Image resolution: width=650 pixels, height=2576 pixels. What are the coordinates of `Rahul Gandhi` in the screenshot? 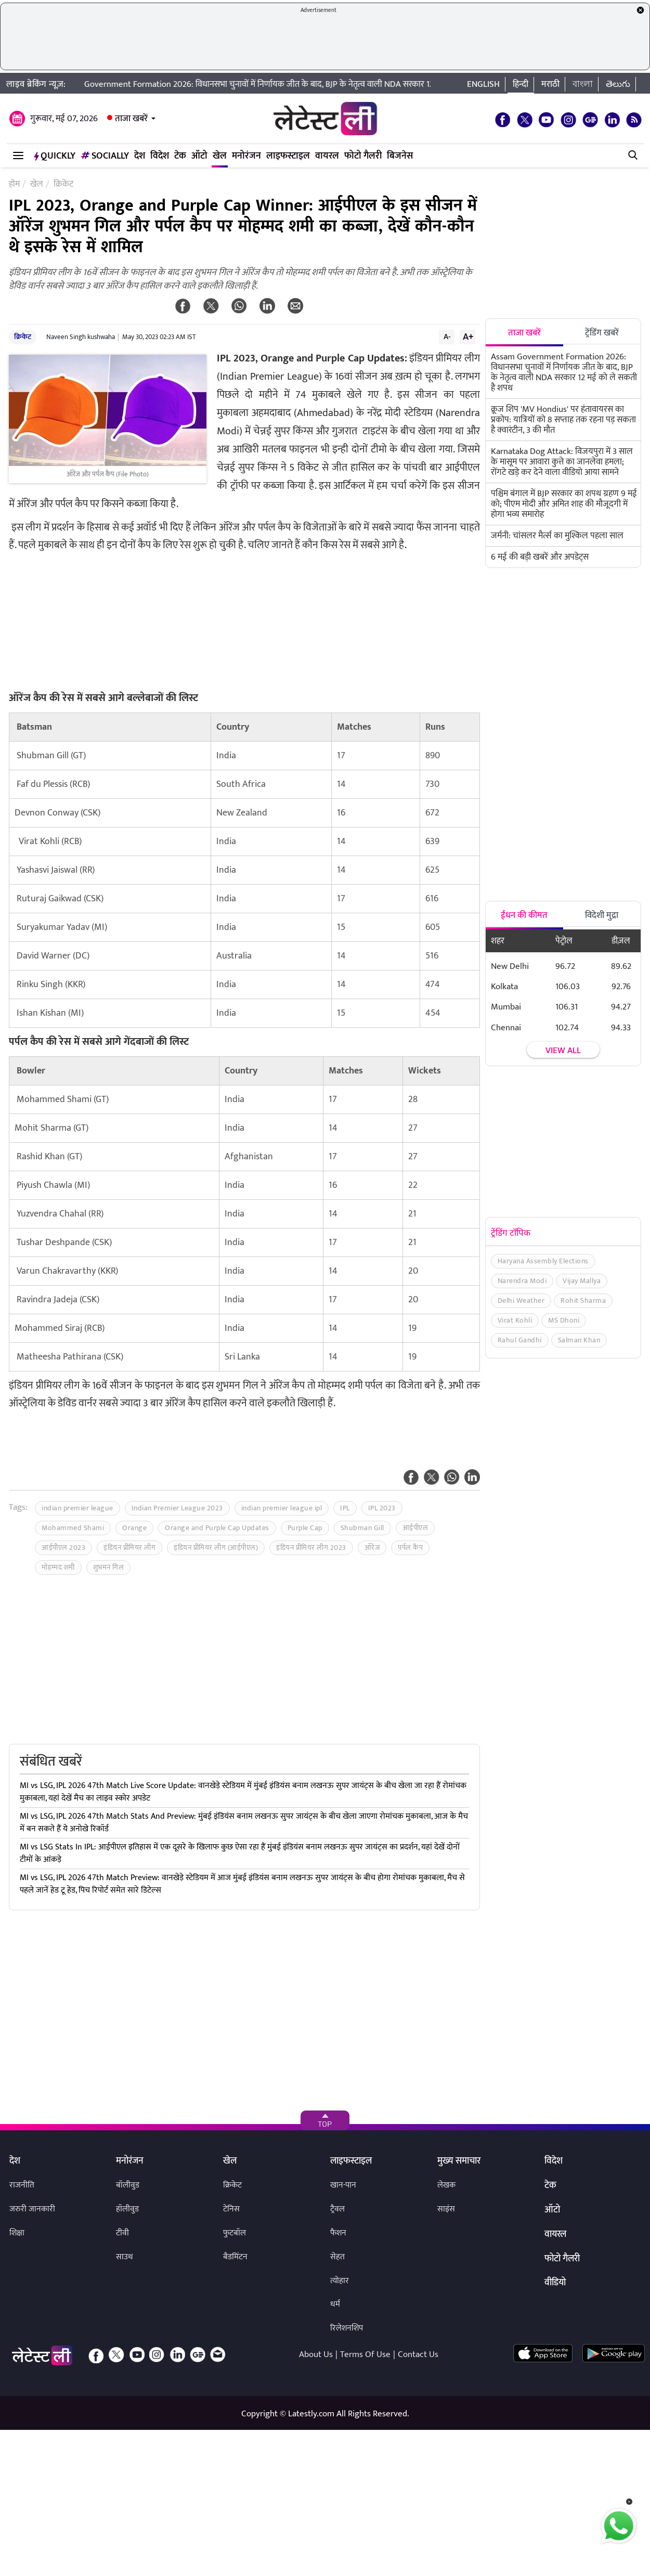 It's located at (520, 1340).